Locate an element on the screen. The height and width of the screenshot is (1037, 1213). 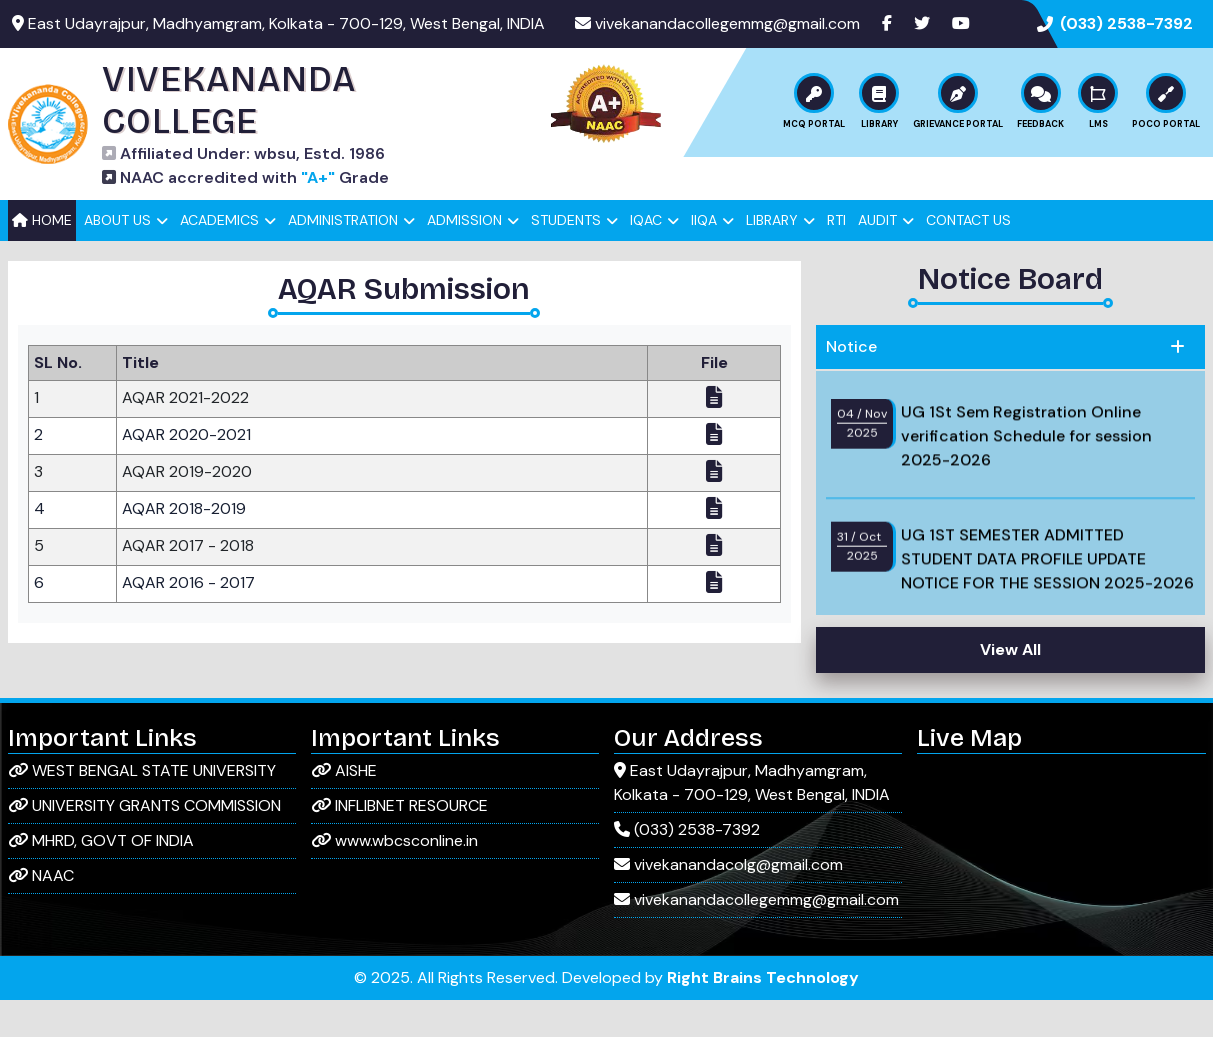
Students is located at coordinates (566, 257).